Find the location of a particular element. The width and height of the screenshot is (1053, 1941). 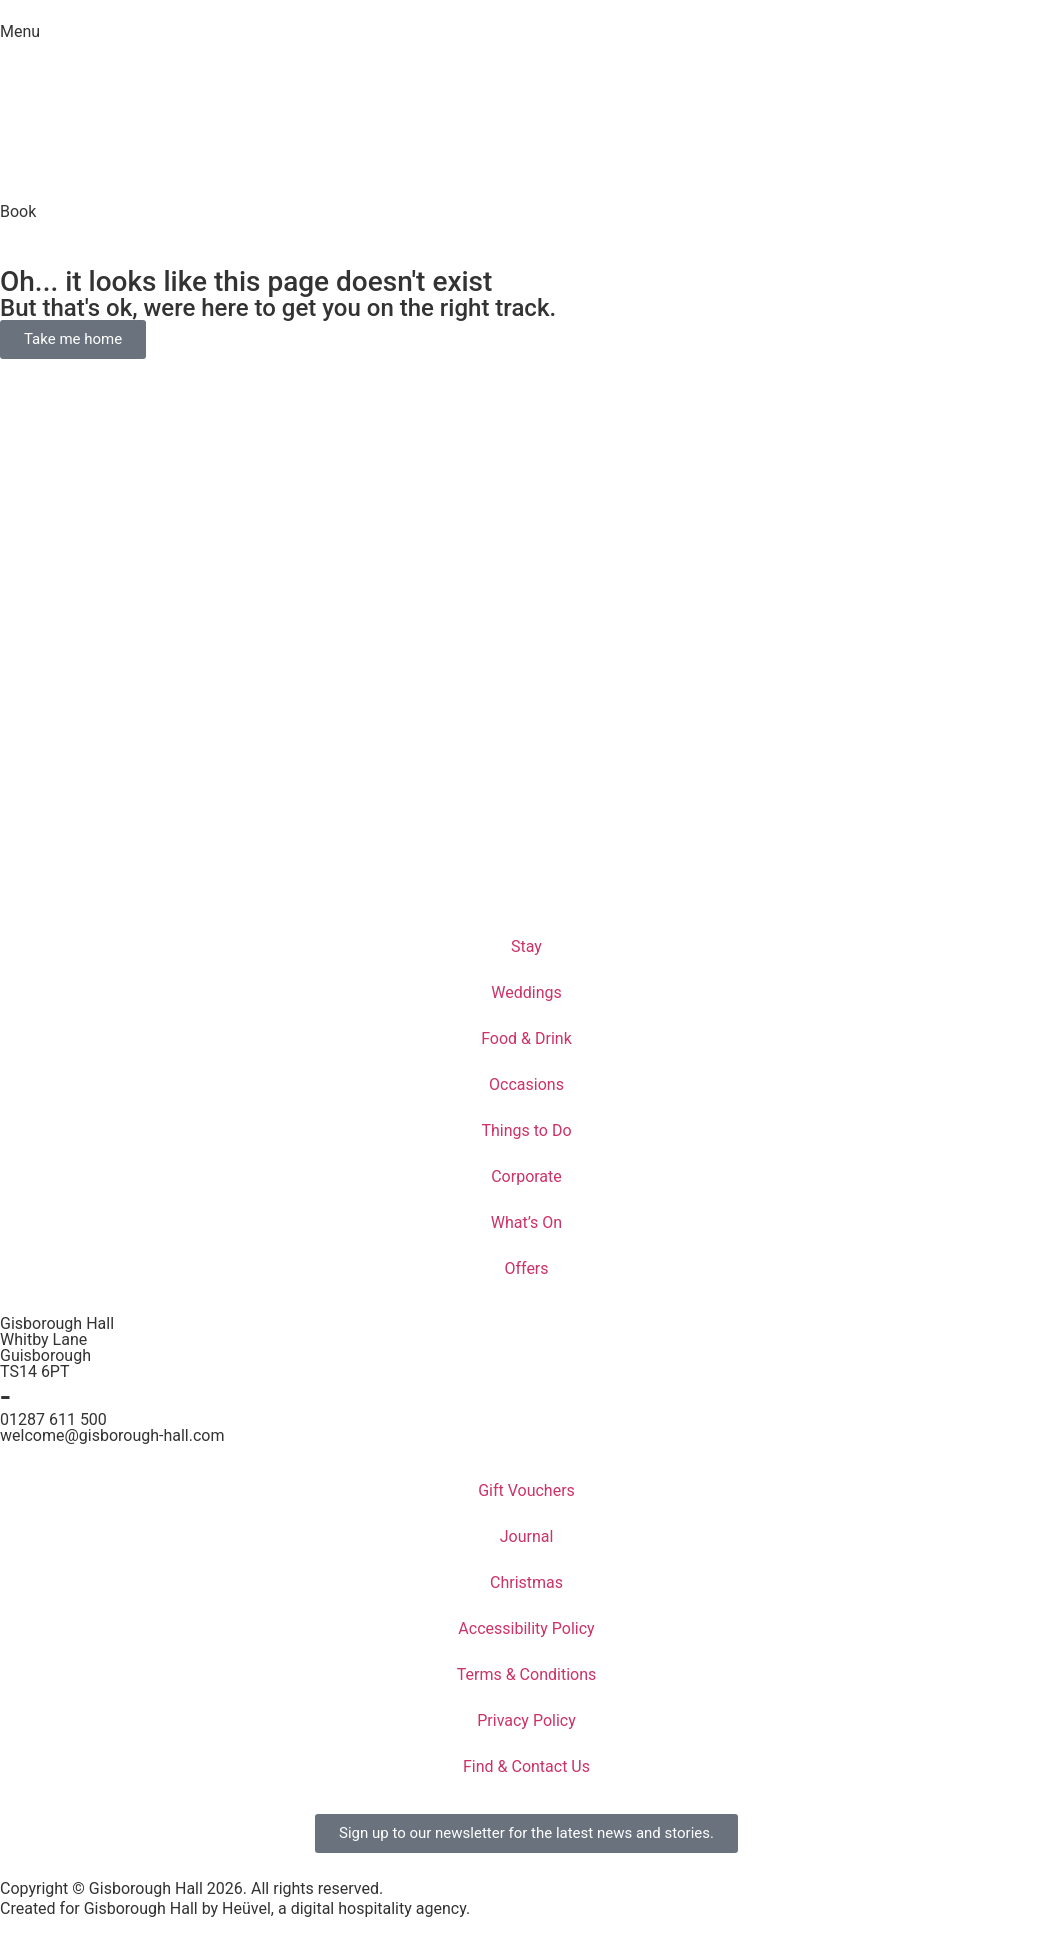

Christmas is located at coordinates (526, 1582).